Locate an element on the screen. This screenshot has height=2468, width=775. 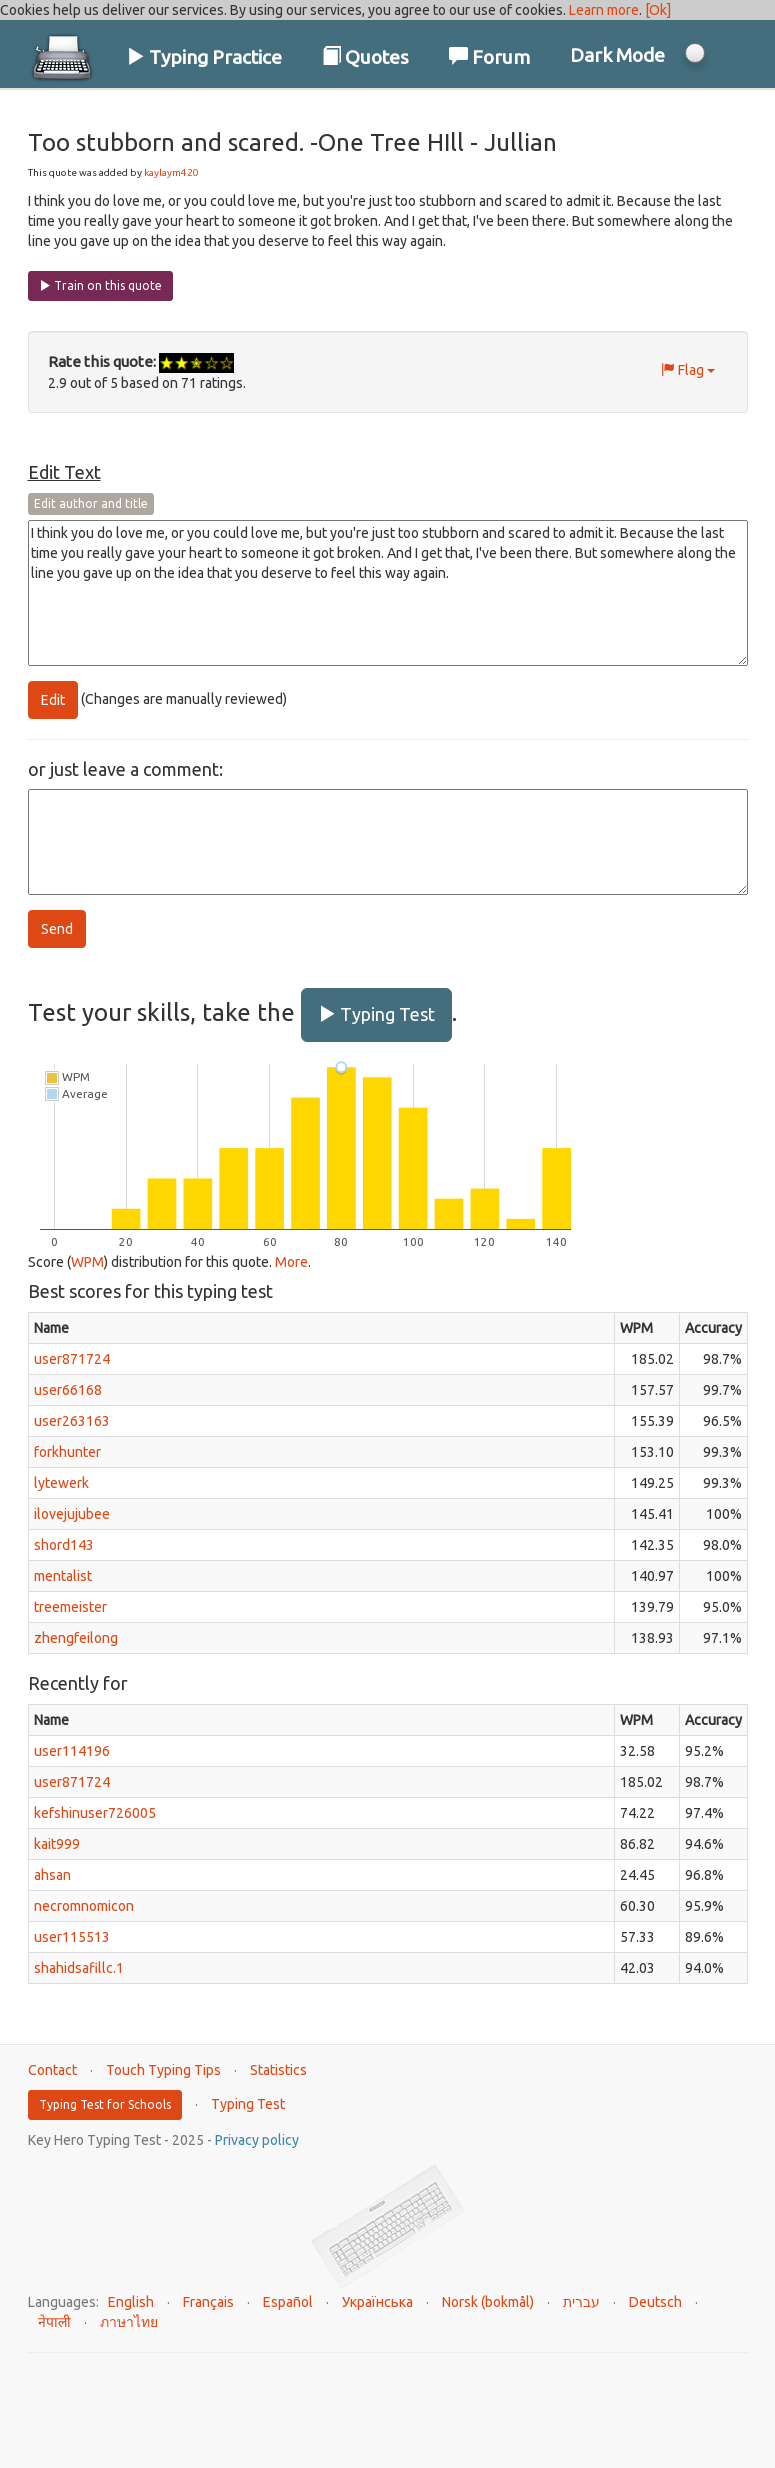
Contact is located at coordinates (52, 2070).